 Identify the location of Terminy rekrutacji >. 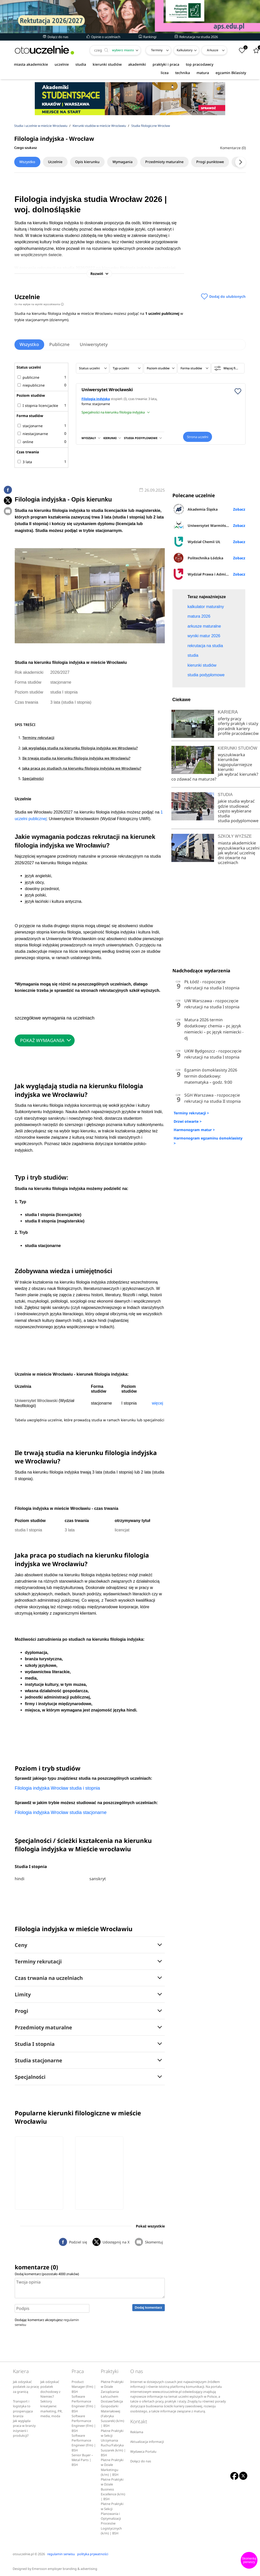
(191, 1113).